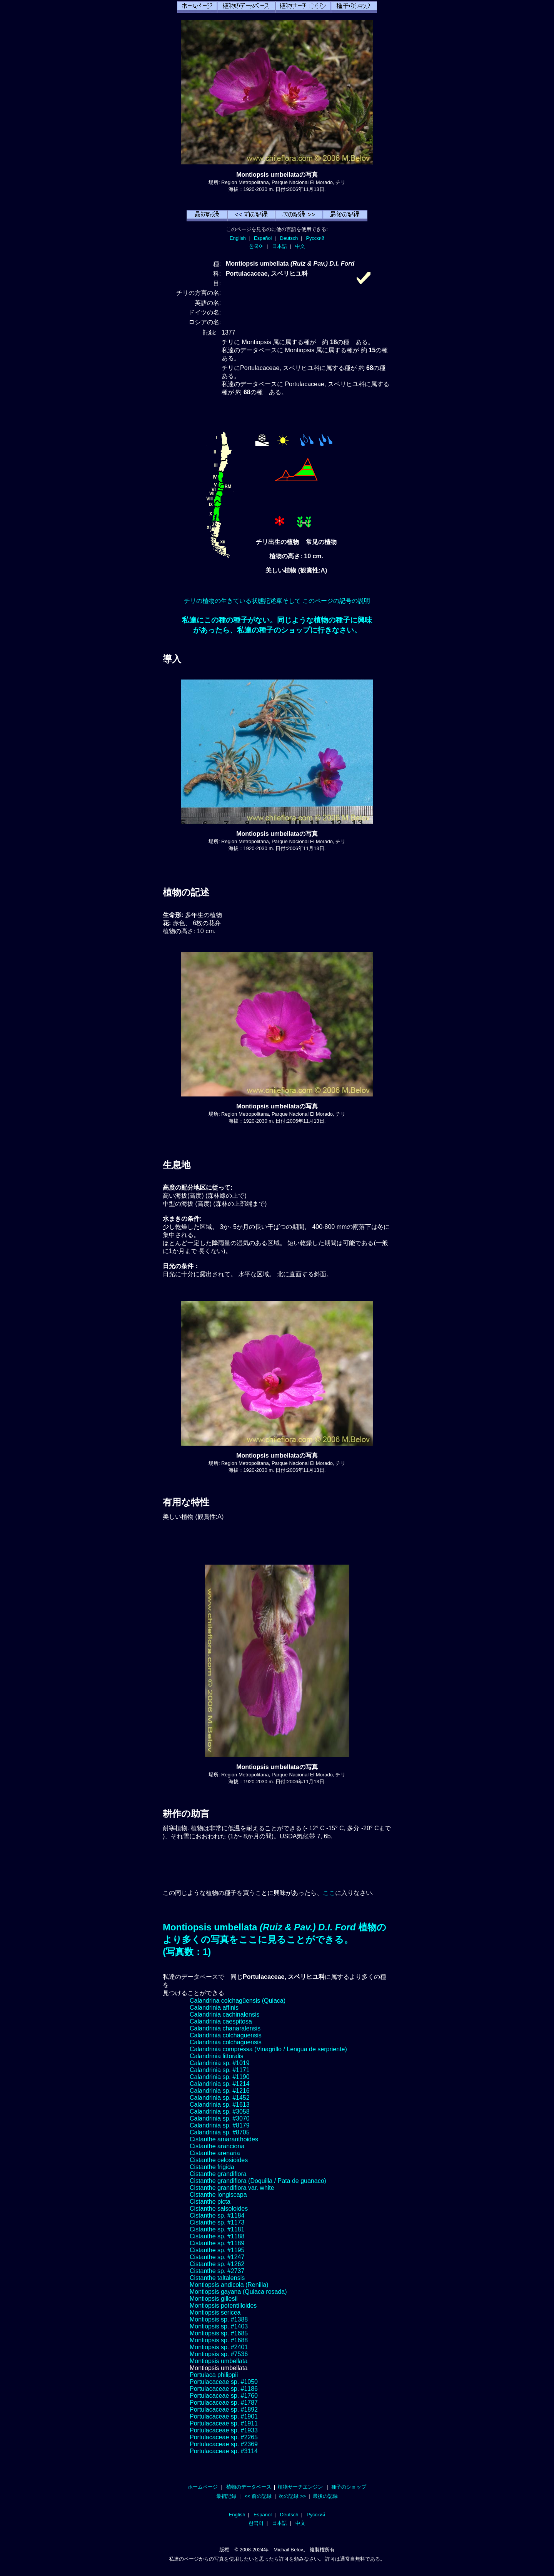 Image resolution: width=554 pixels, height=2576 pixels. Describe the element at coordinates (224, 2451) in the screenshot. I see `Portulacaceae sp. #3114` at that location.